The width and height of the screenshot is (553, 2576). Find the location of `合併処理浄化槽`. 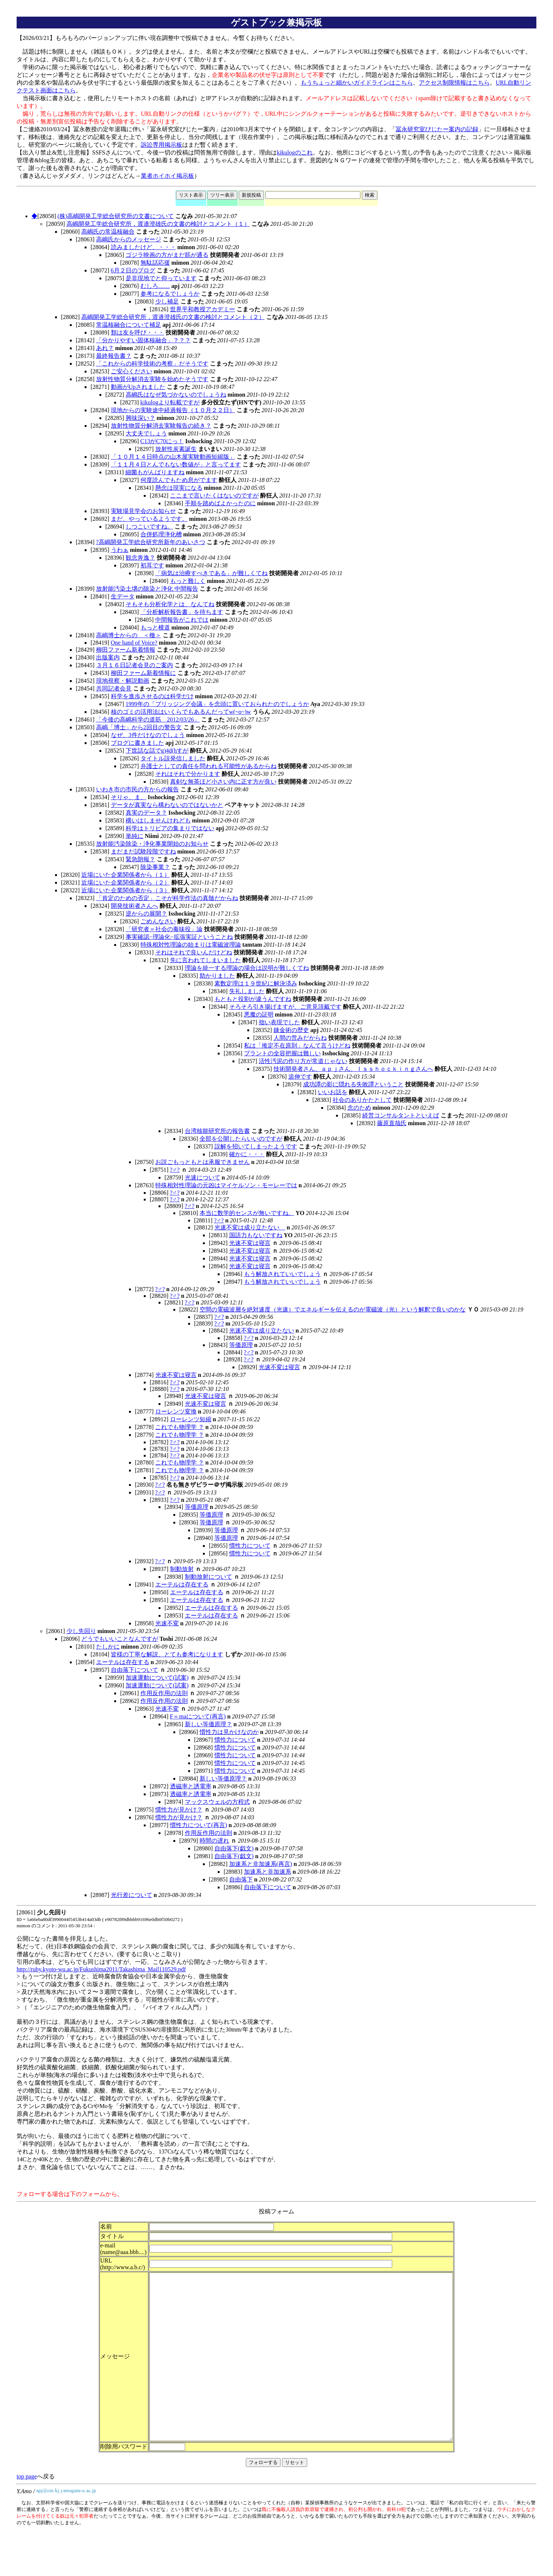

合併処理浄化槽 is located at coordinates (161, 534).